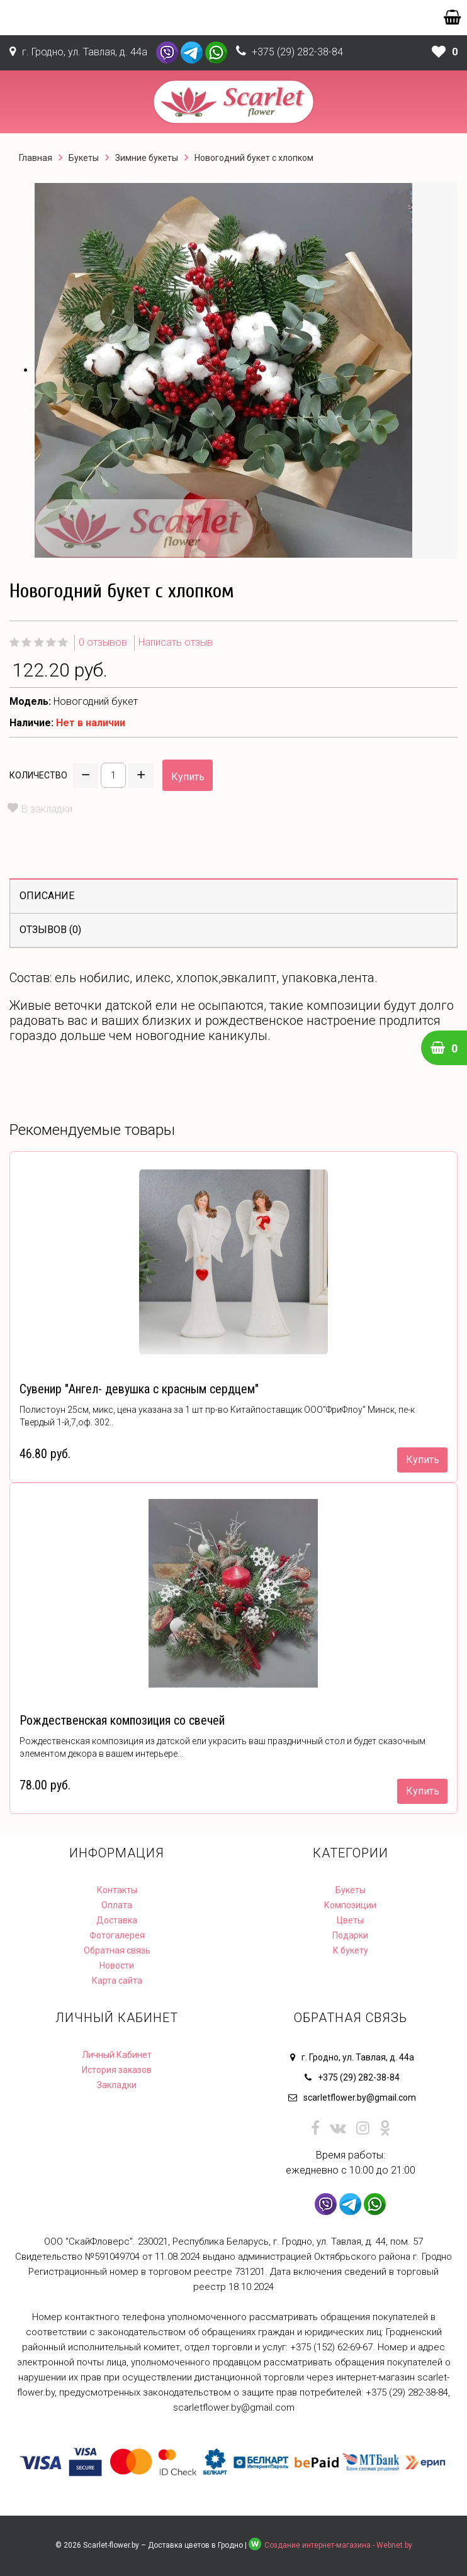  Describe the element at coordinates (338, 2545) in the screenshot. I see `Создание интернет-магазина - Webnet.by` at that location.